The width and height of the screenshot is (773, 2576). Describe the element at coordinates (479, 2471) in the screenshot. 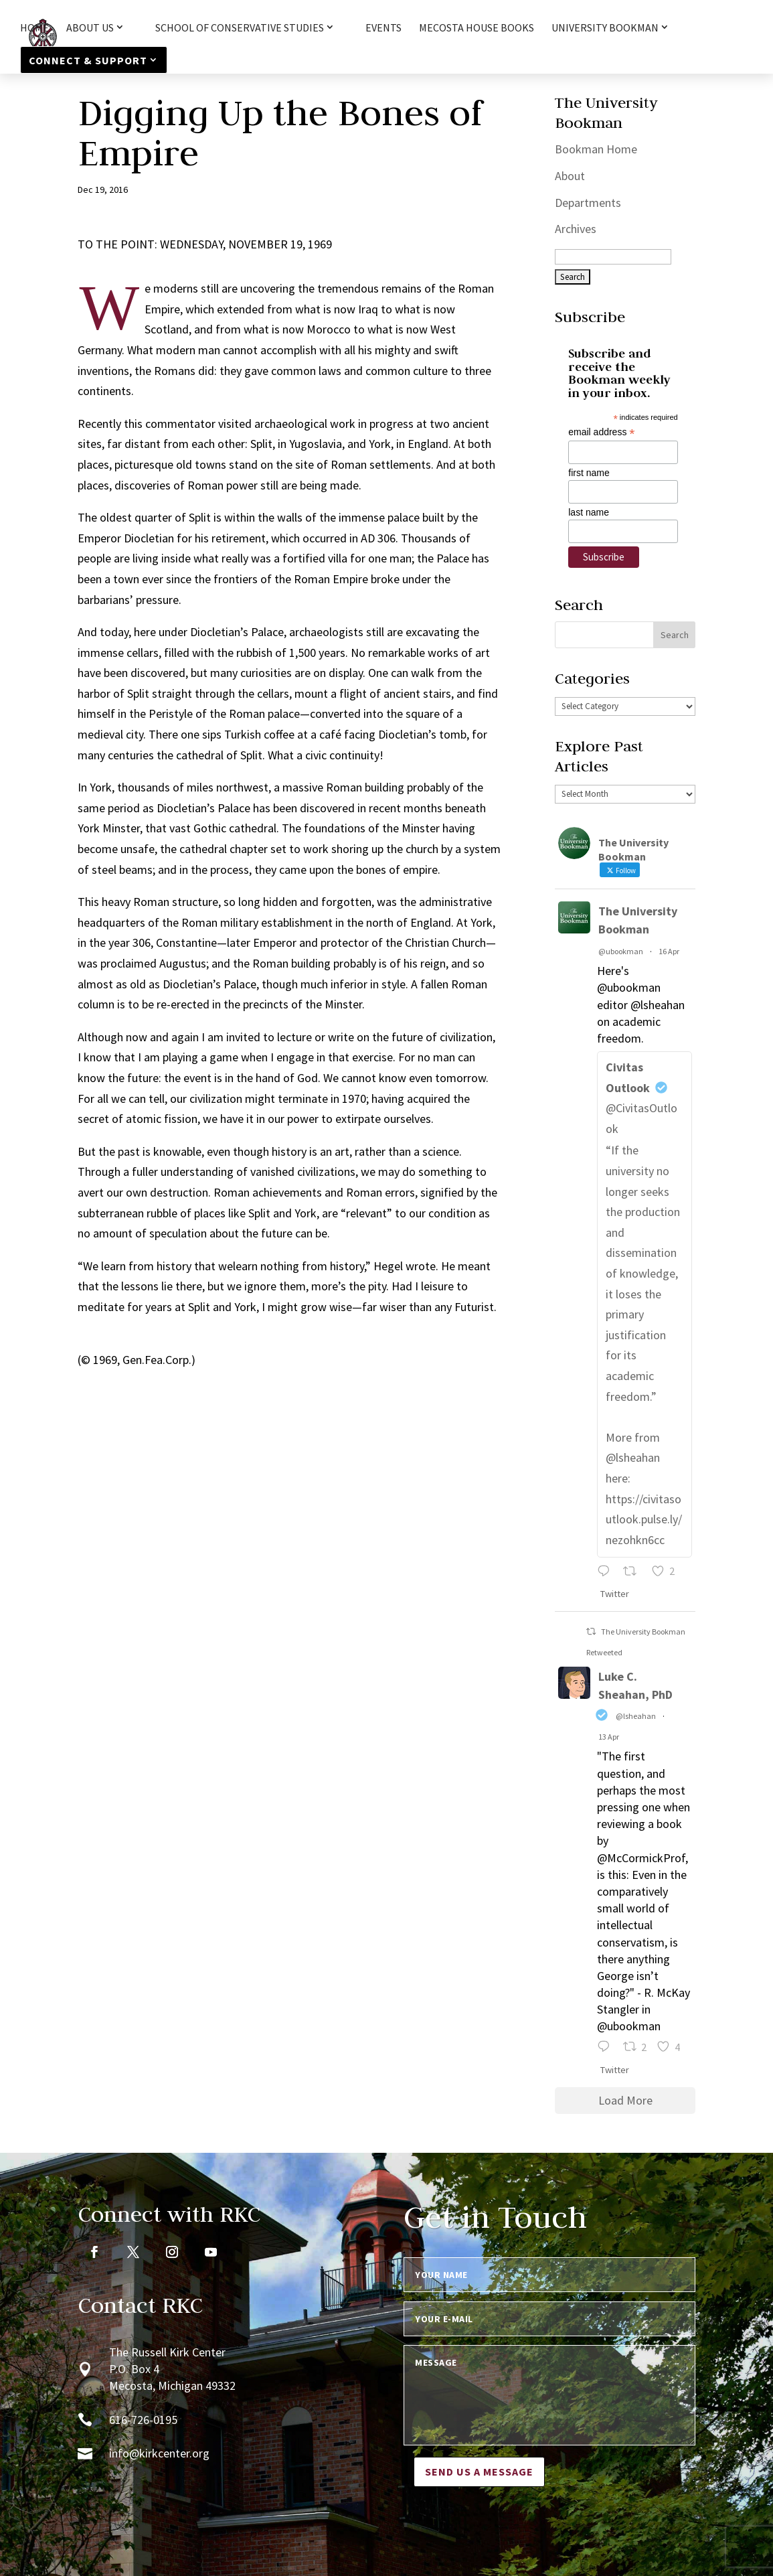

I see `Send us a message` at that location.